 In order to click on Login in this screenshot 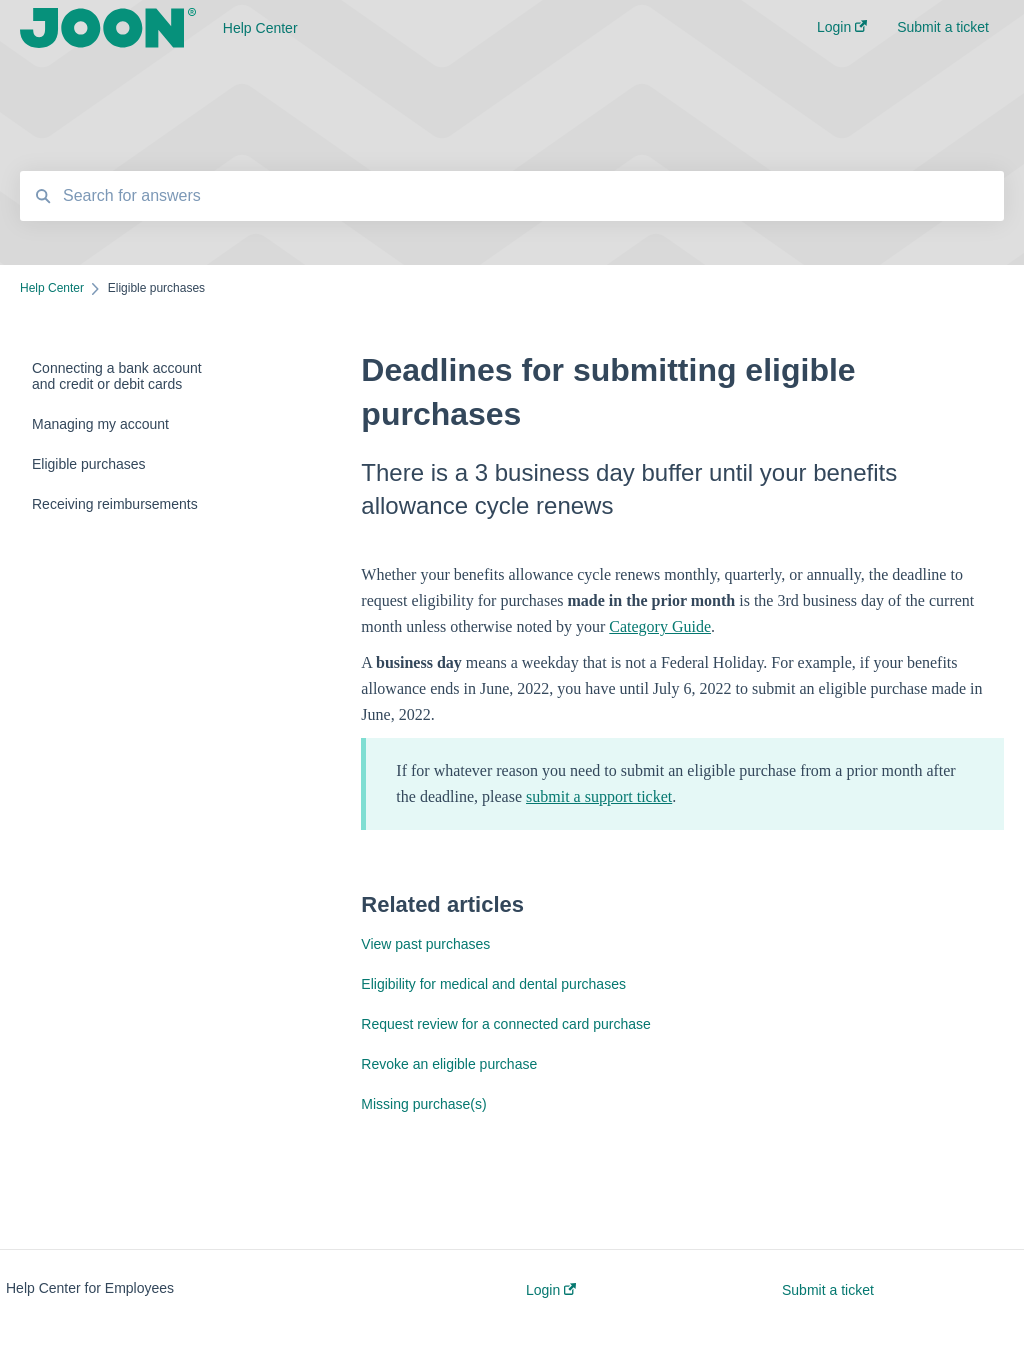, I will do `click(551, 1290)`.